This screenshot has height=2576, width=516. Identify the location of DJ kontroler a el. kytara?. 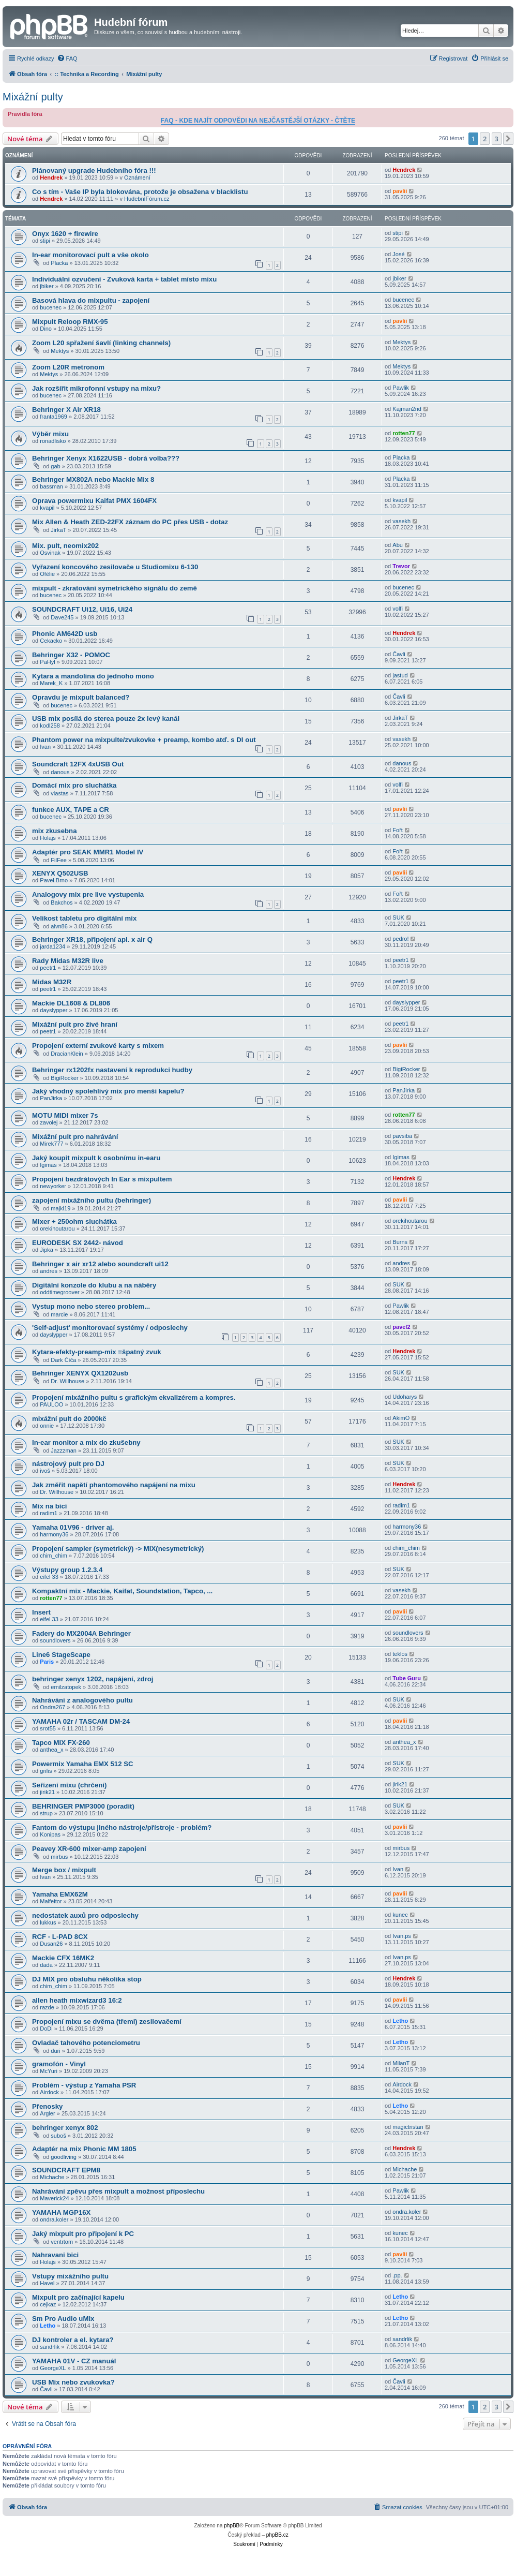
(73, 2340).